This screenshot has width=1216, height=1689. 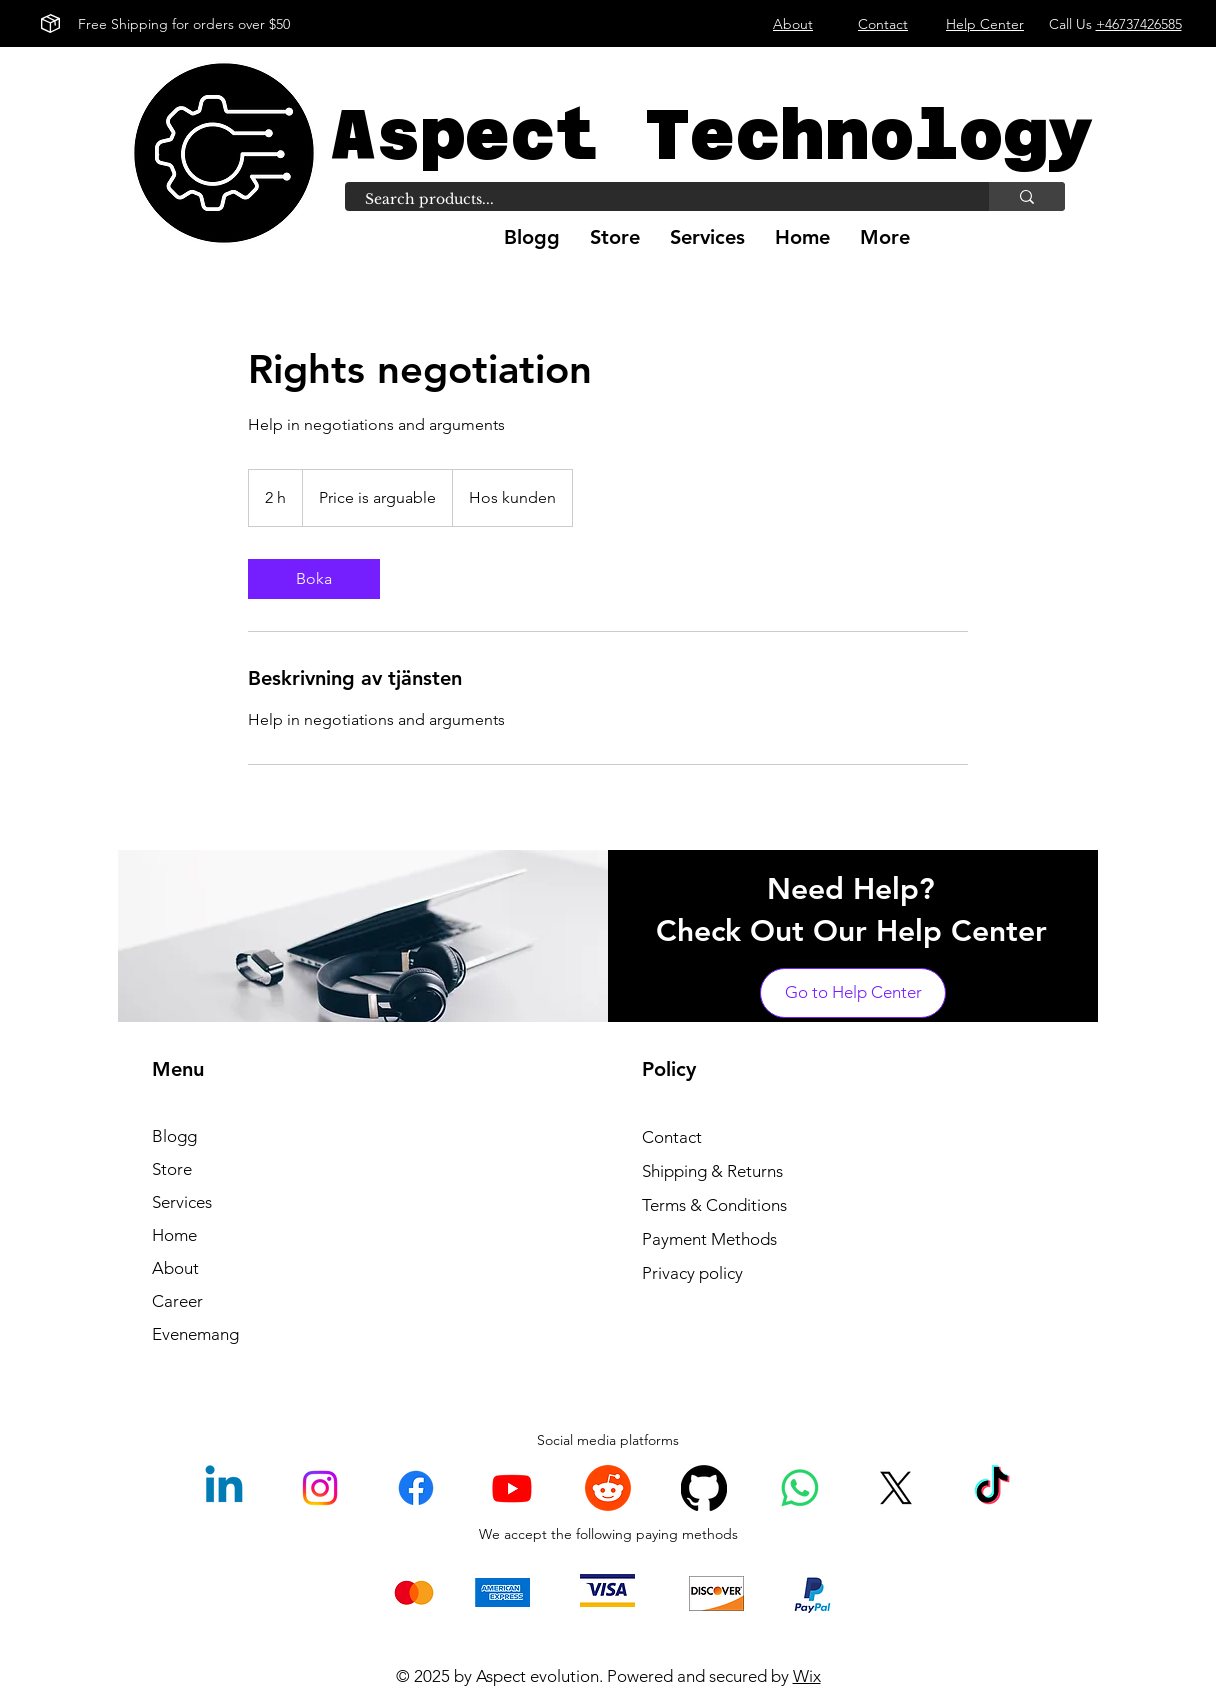 I want to click on Wix, so click(x=807, y=1676).